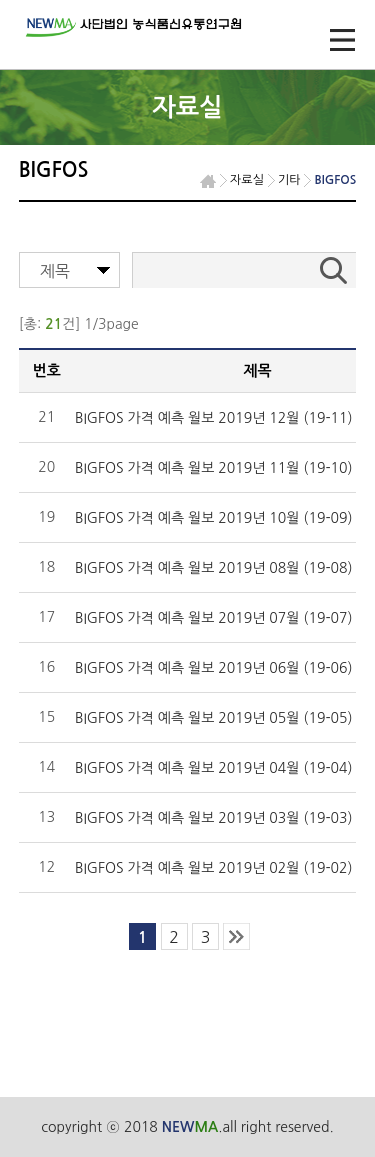  I want to click on BIGFOS 가격 예측 월보 2019년 12월 (19-11), so click(214, 418).